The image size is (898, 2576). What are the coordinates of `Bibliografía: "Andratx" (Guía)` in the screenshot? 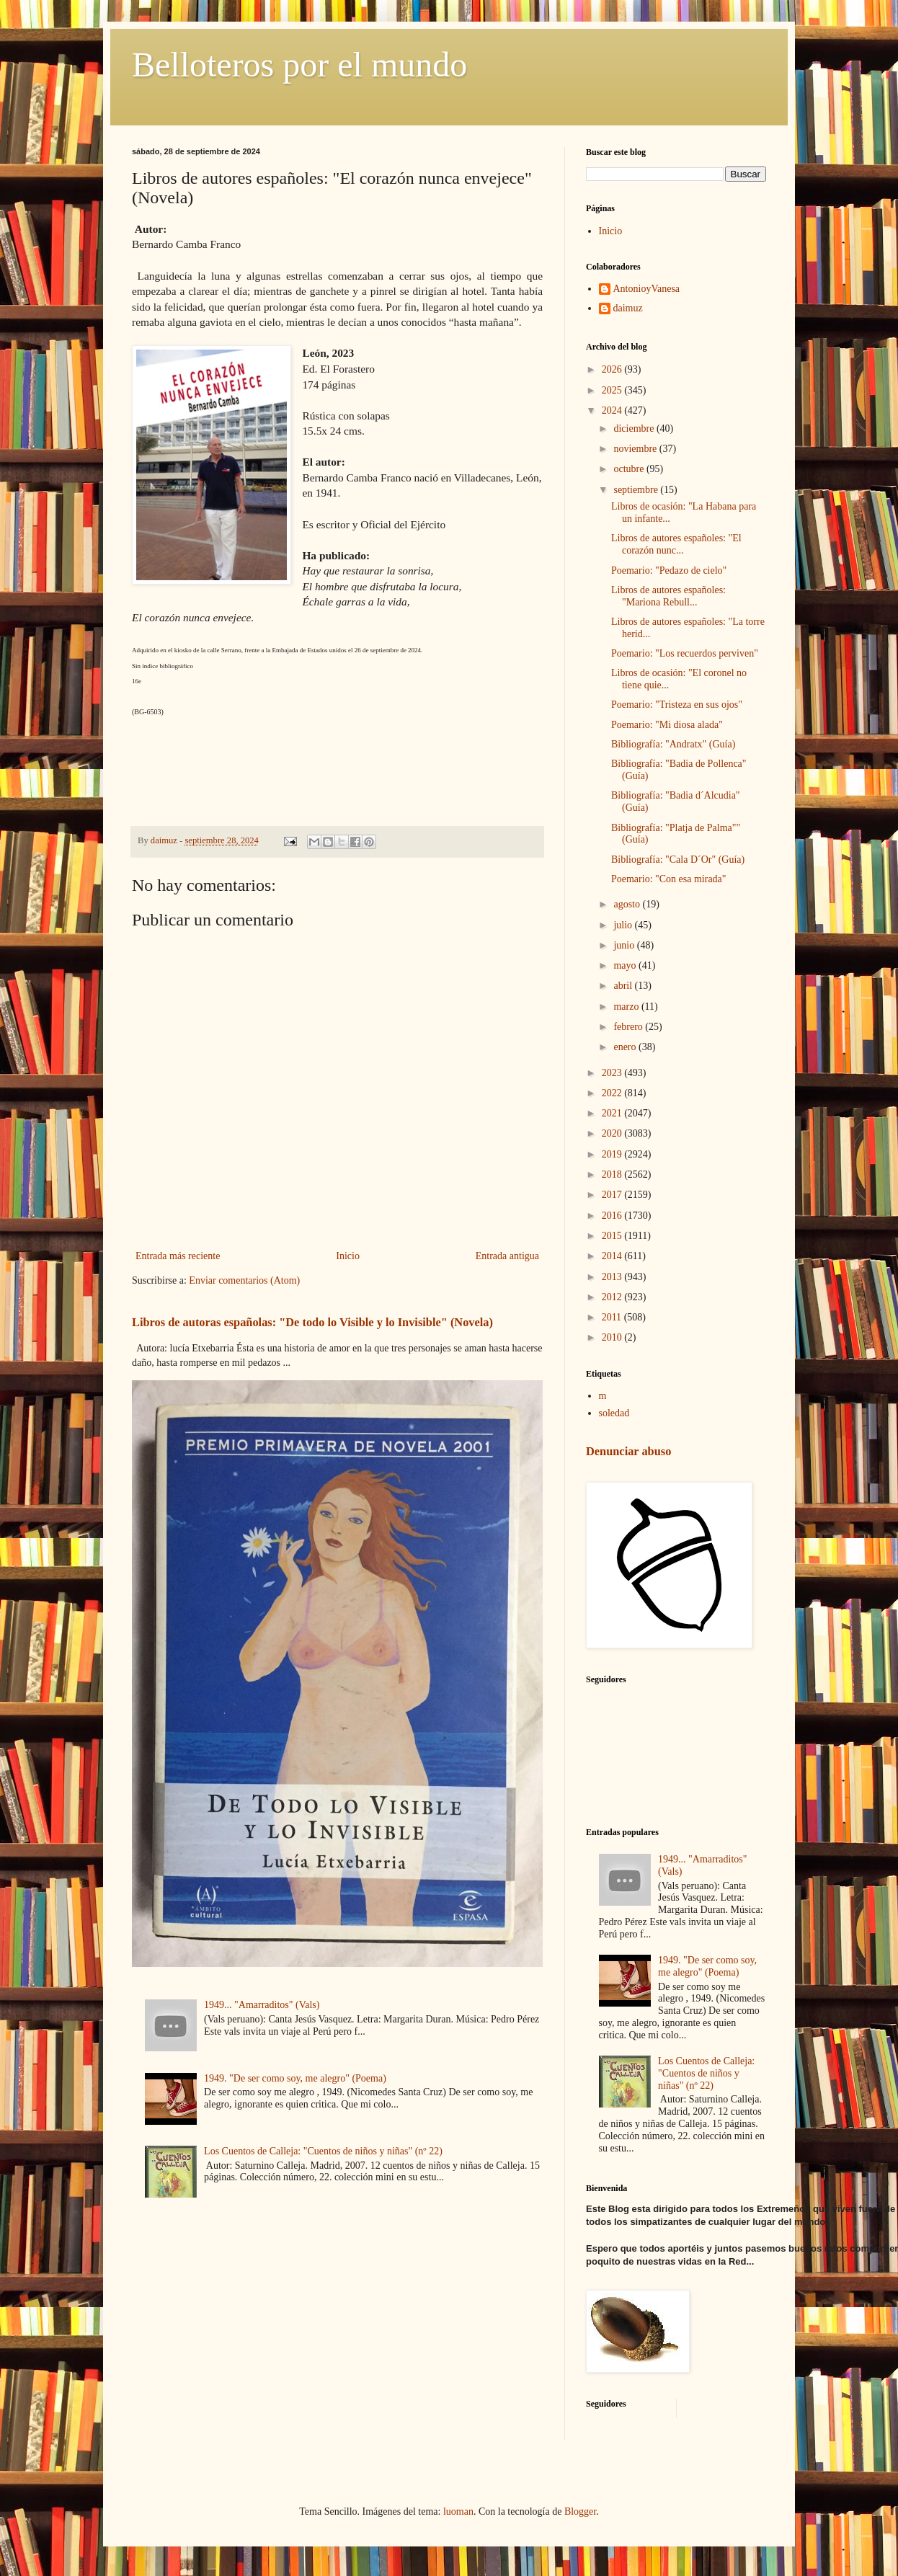 It's located at (673, 744).